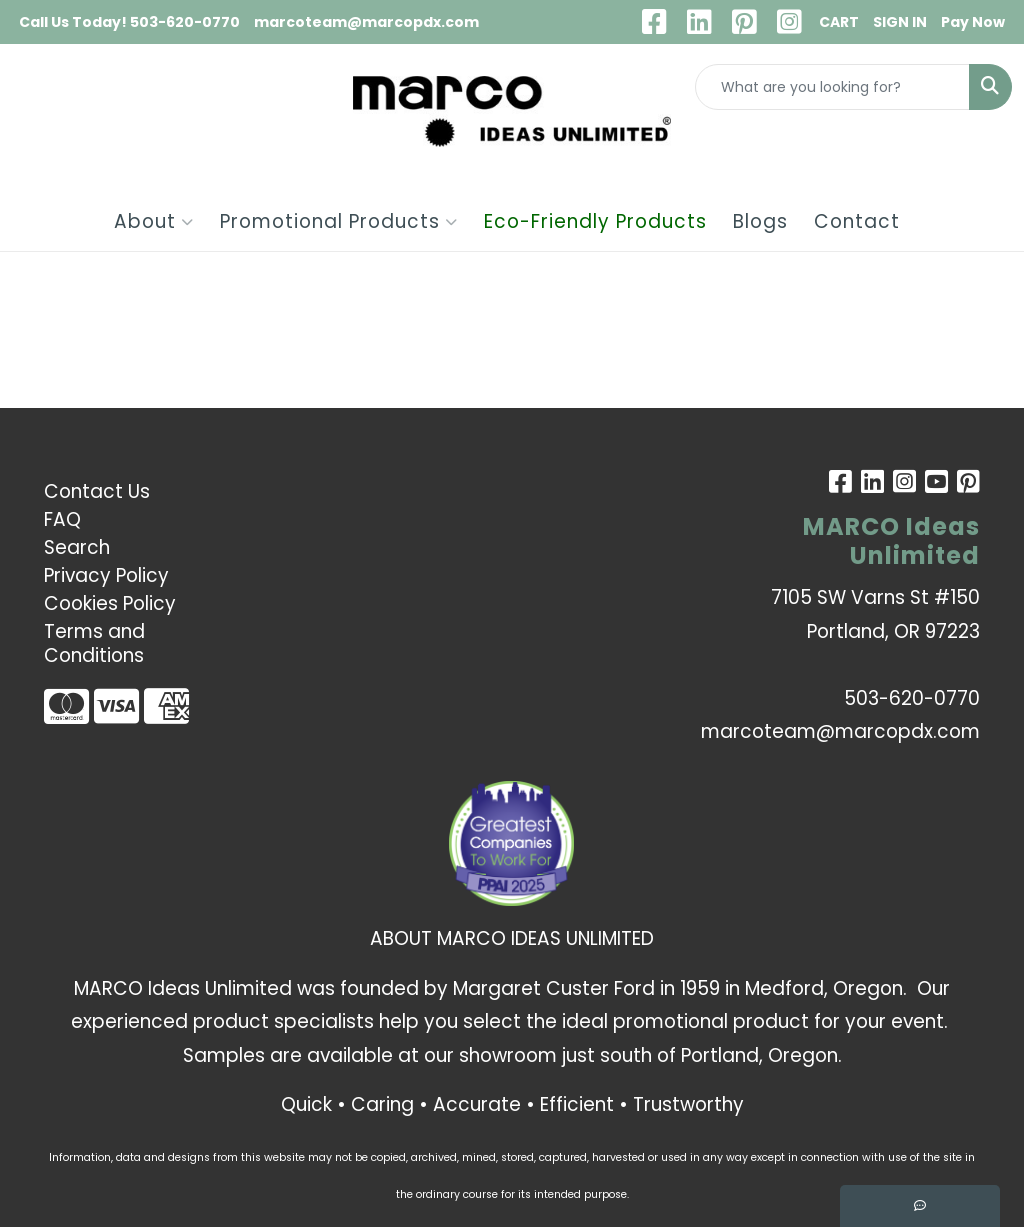 The image size is (1024, 1227). What do you see at coordinates (832, 87) in the screenshot?
I see `[Quick Search]` at bounding box center [832, 87].